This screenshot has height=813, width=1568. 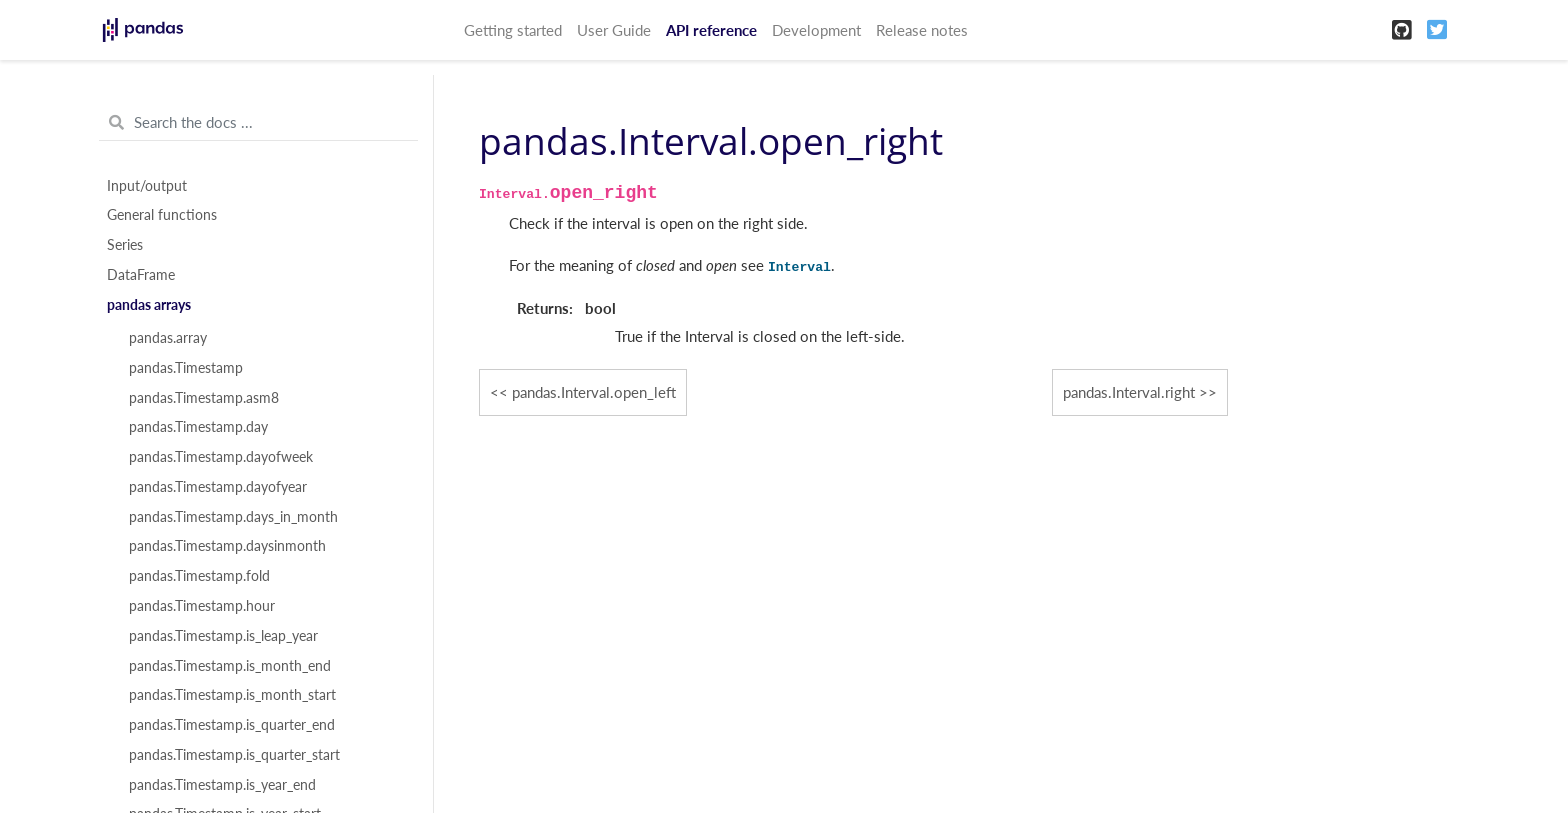 I want to click on pandas.array, so click(x=168, y=338).